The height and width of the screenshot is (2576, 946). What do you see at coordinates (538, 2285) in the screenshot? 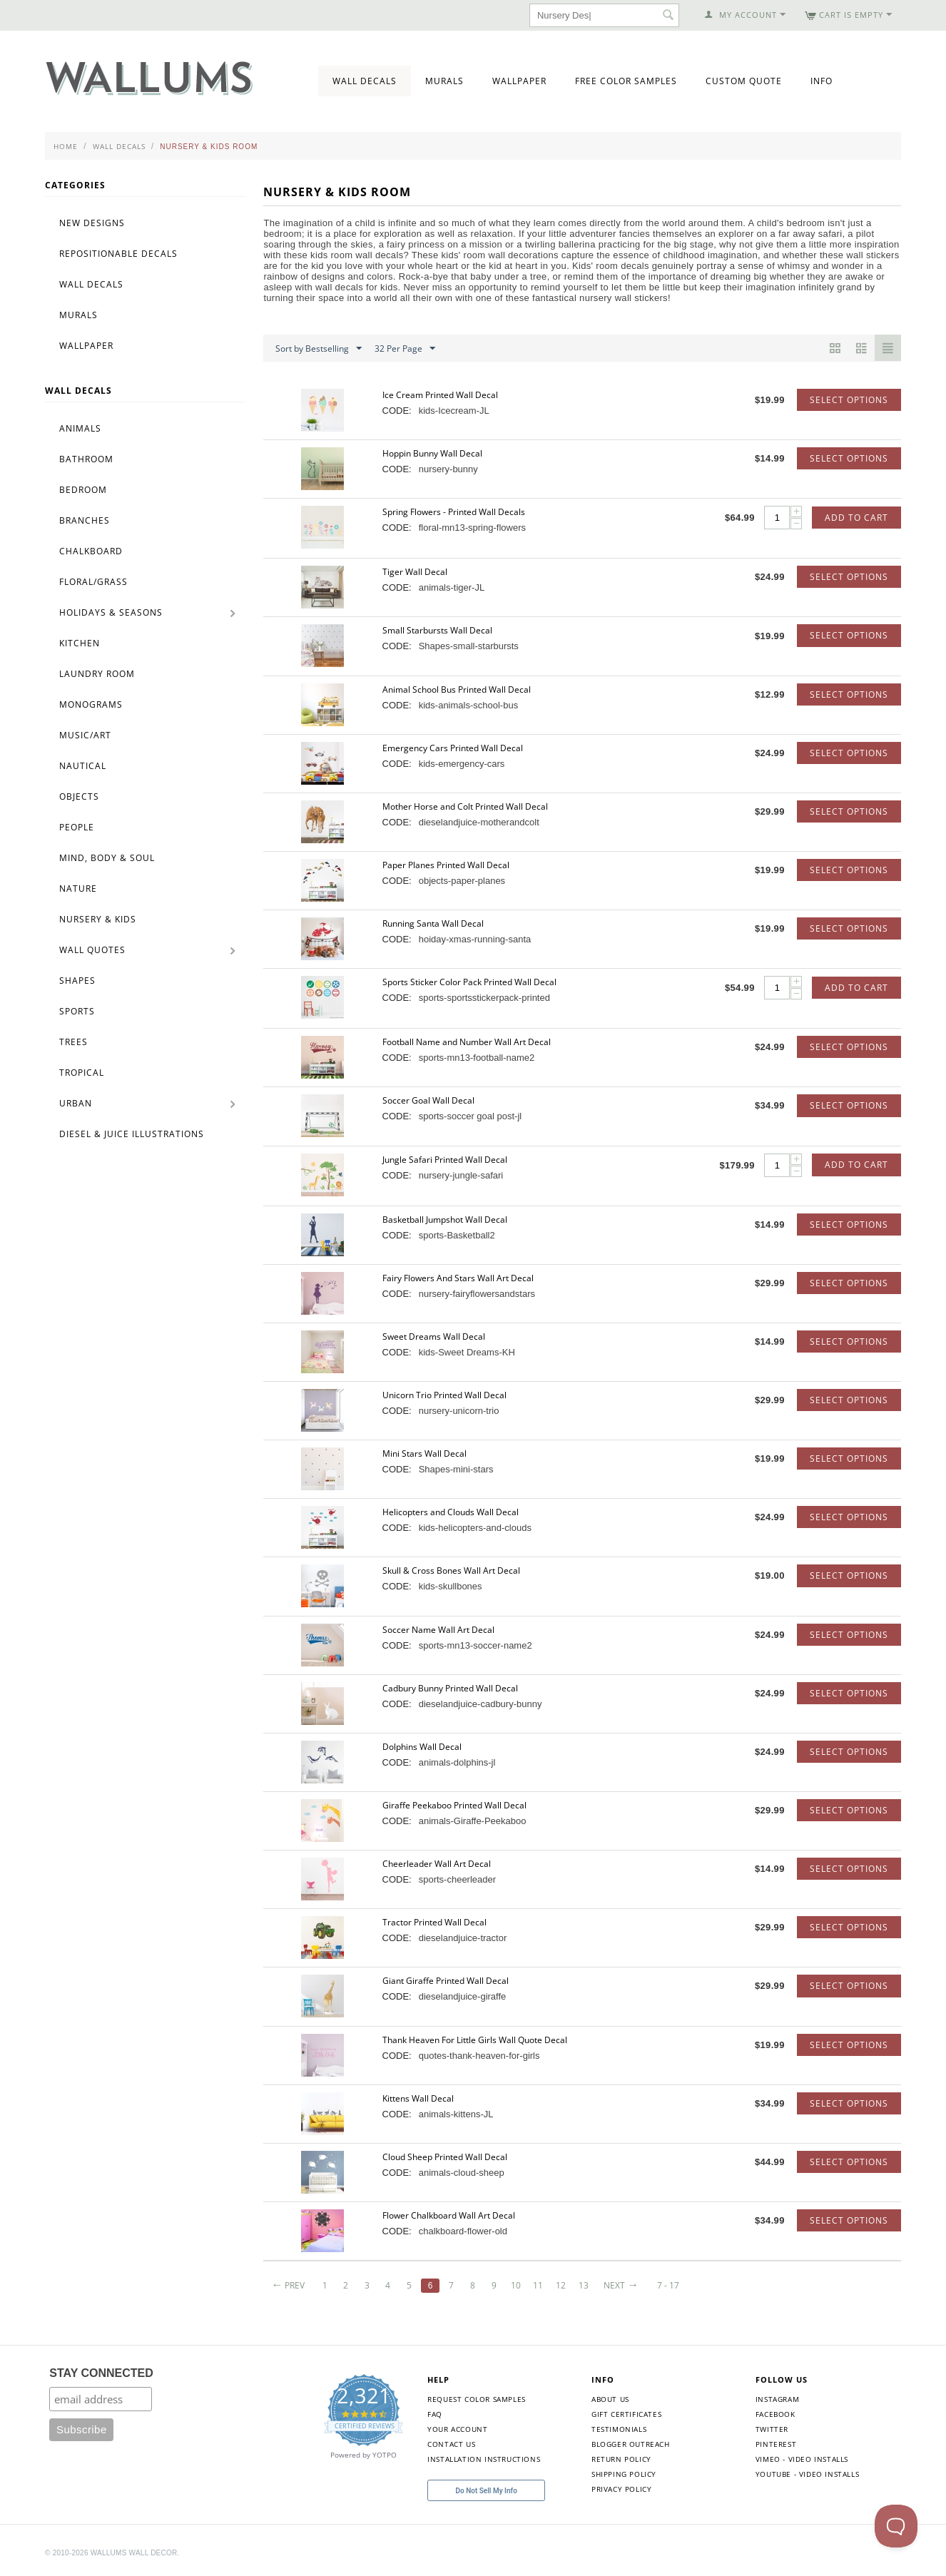
I see `11` at bounding box center [538, 2285].